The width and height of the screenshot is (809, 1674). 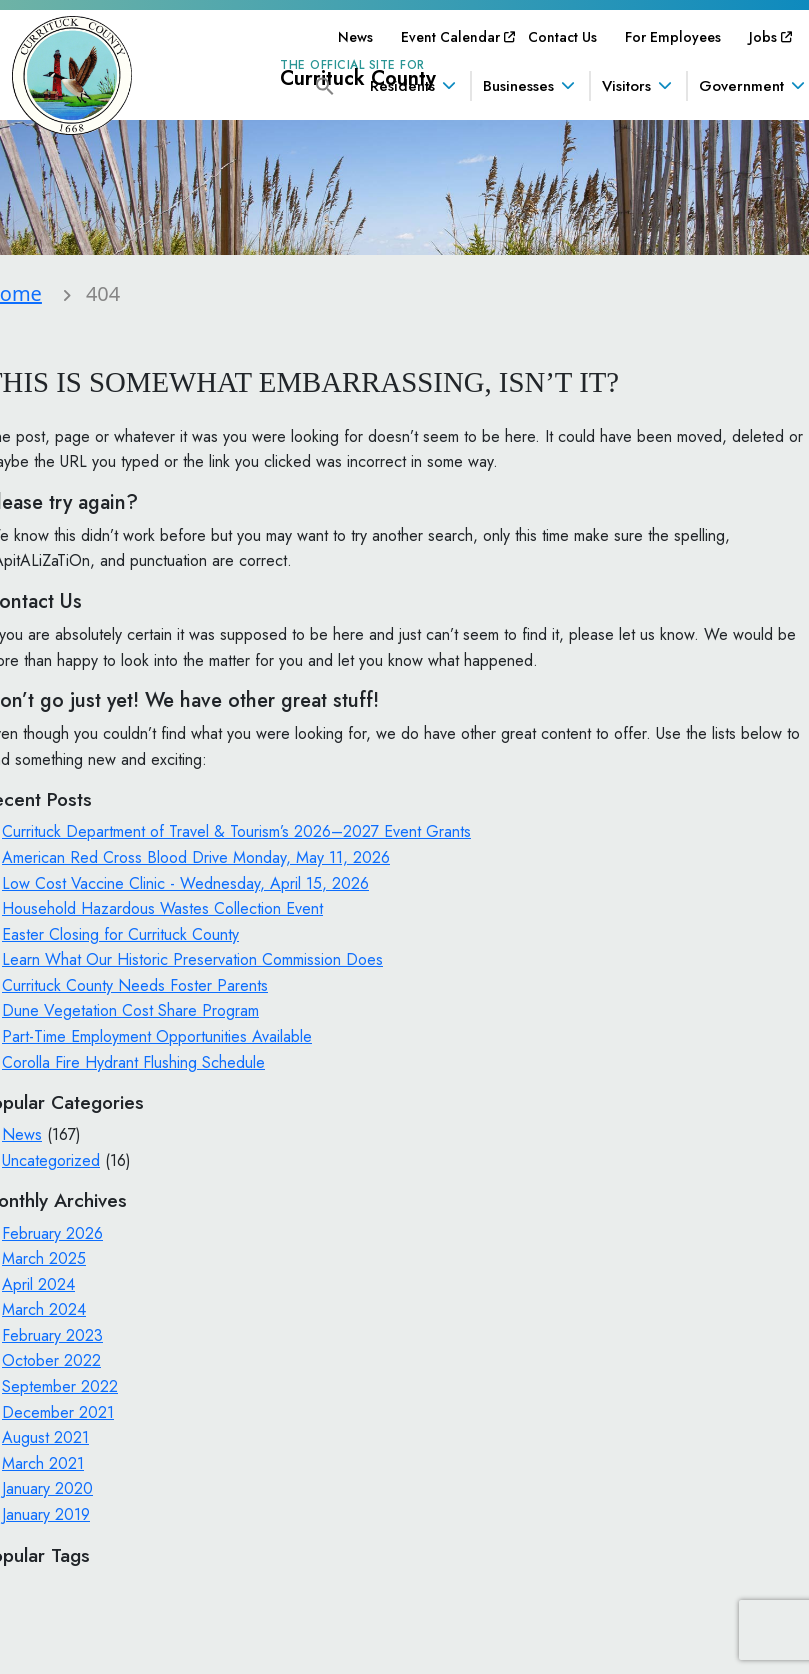 I want to click on September 2022, so click(x=60, y=1386).